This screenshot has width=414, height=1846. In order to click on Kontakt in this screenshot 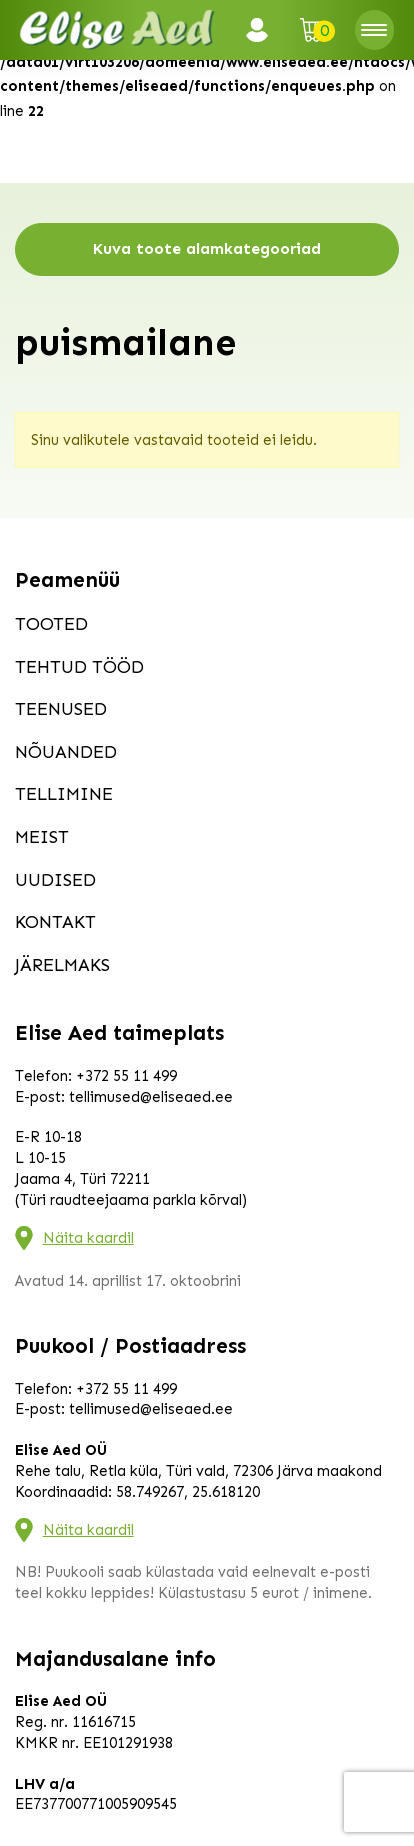, I will do `click(55, 922)`.